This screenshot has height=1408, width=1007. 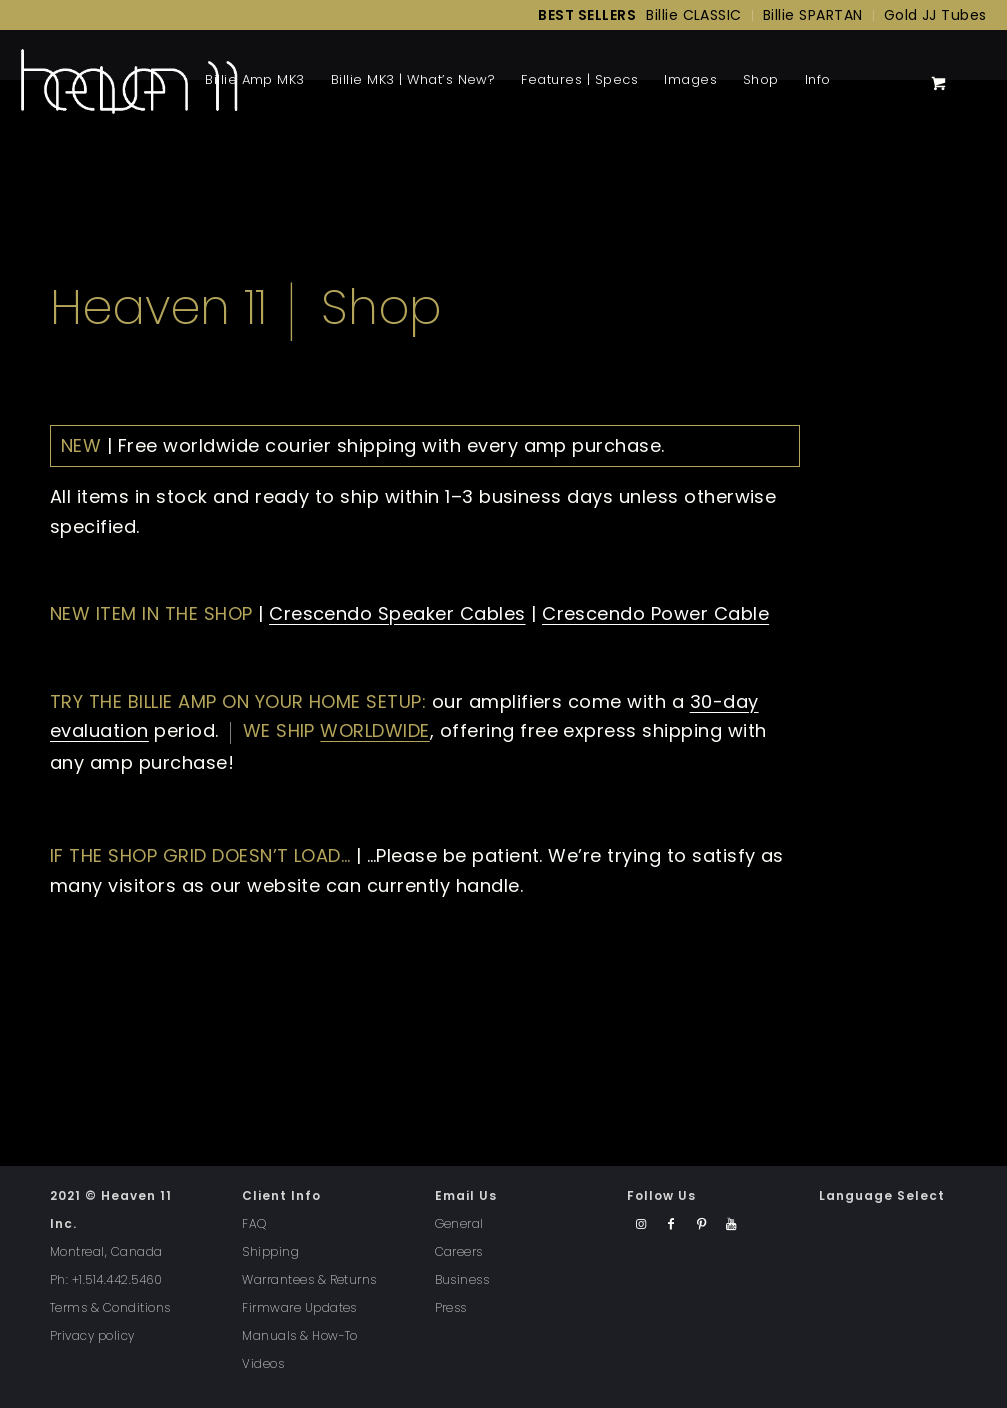 I want to click on Privacy policy, so click(x=92, y=1335).